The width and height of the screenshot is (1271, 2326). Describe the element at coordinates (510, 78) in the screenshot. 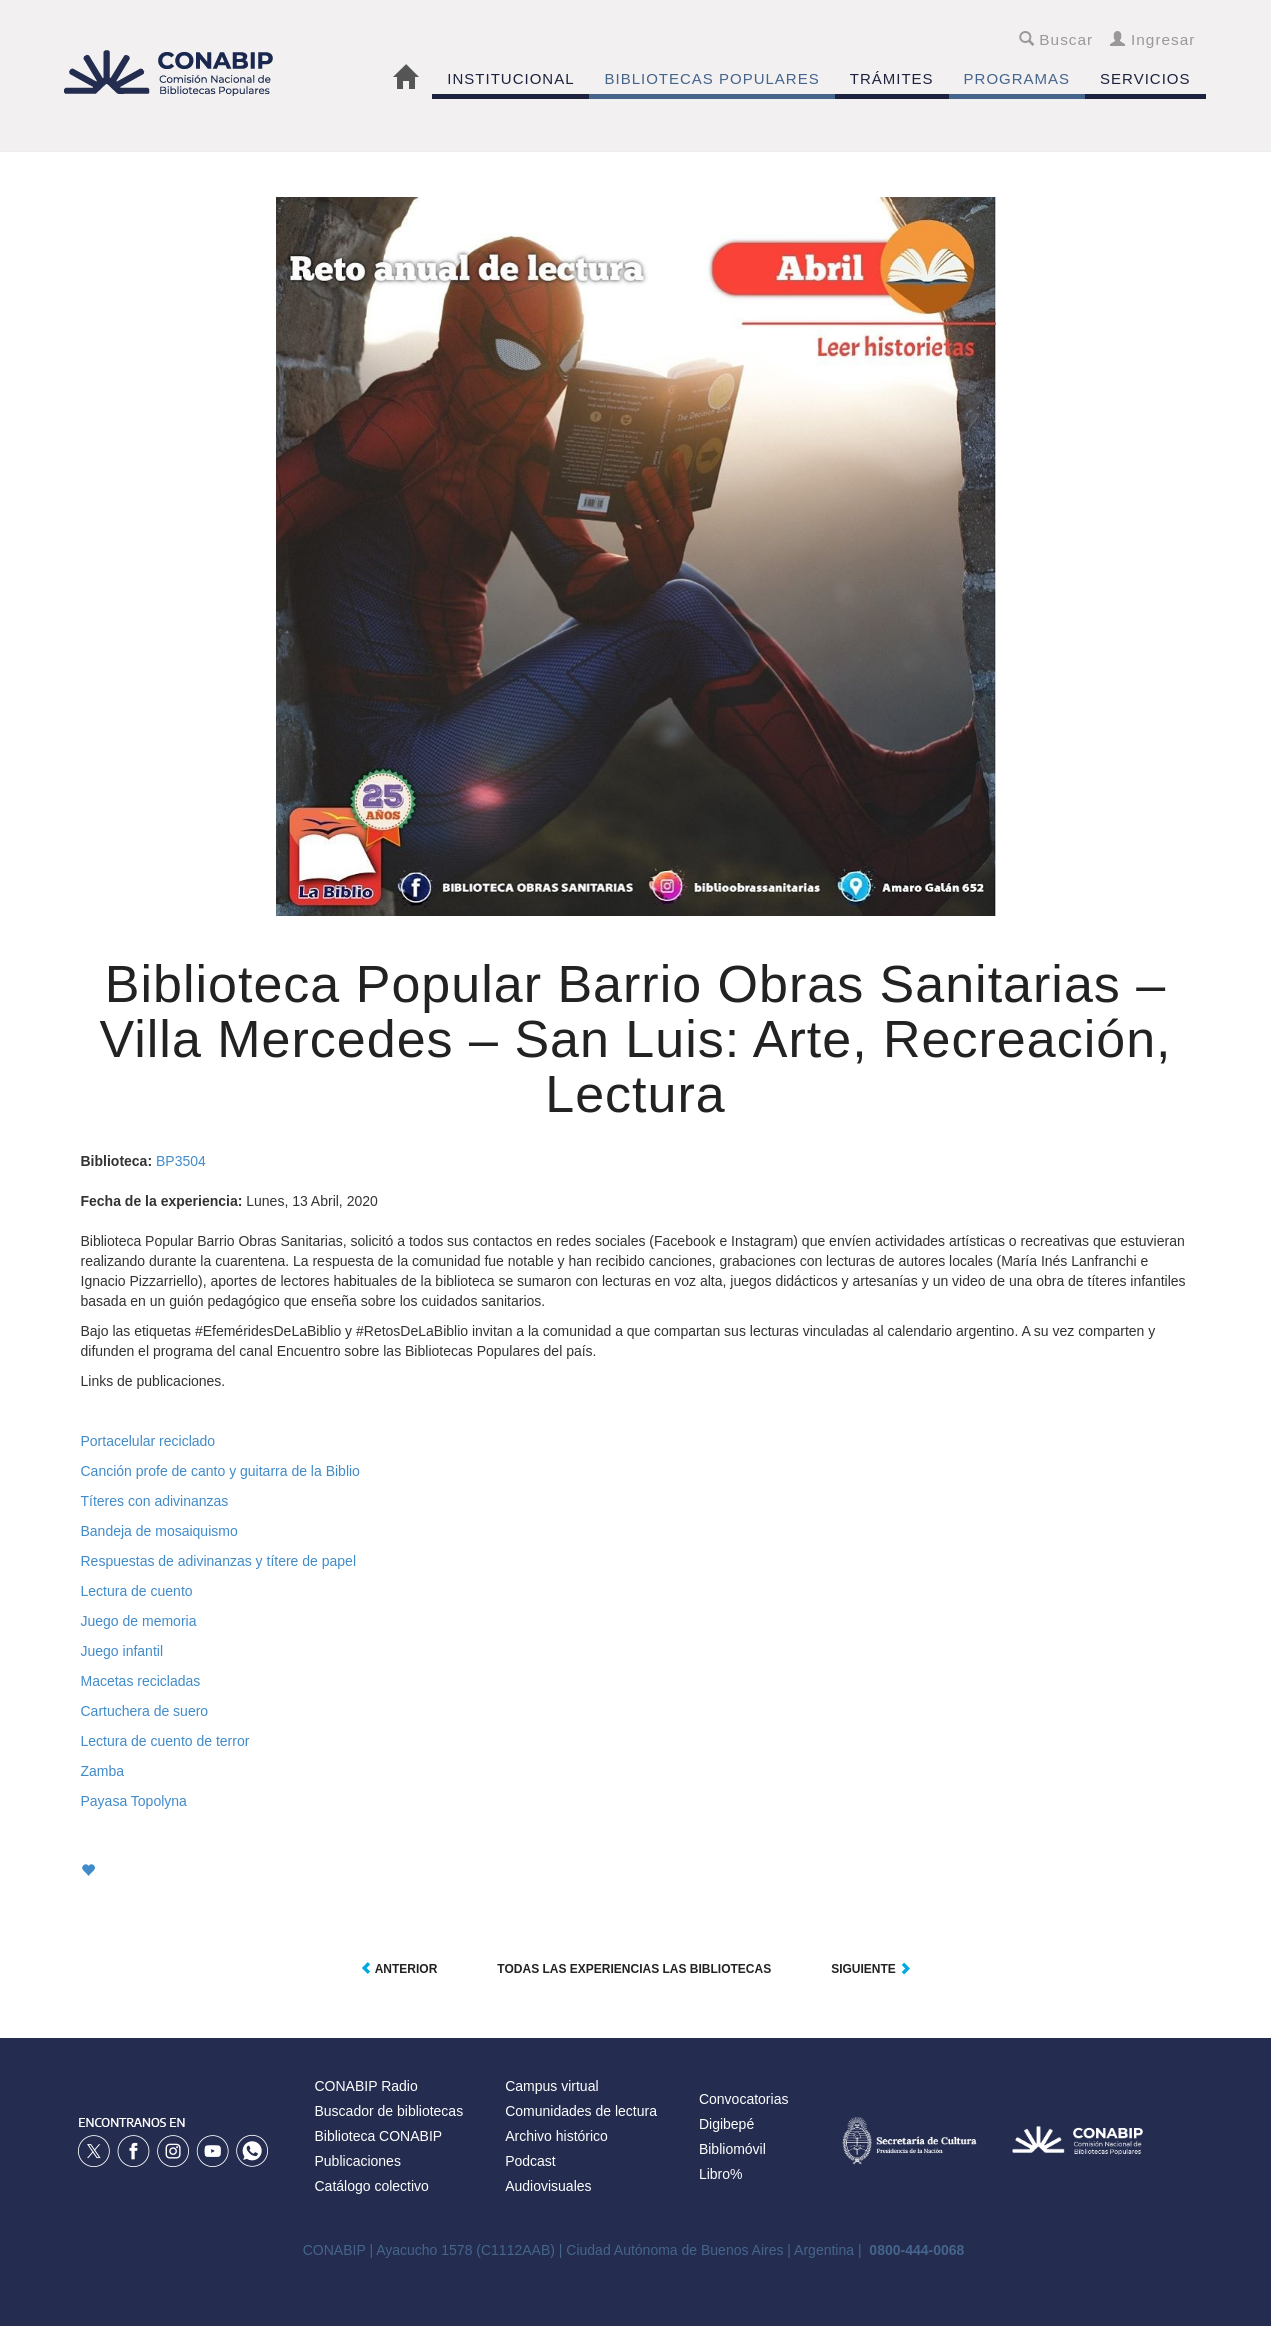

I see `INSTITUCIONAL` at that location.